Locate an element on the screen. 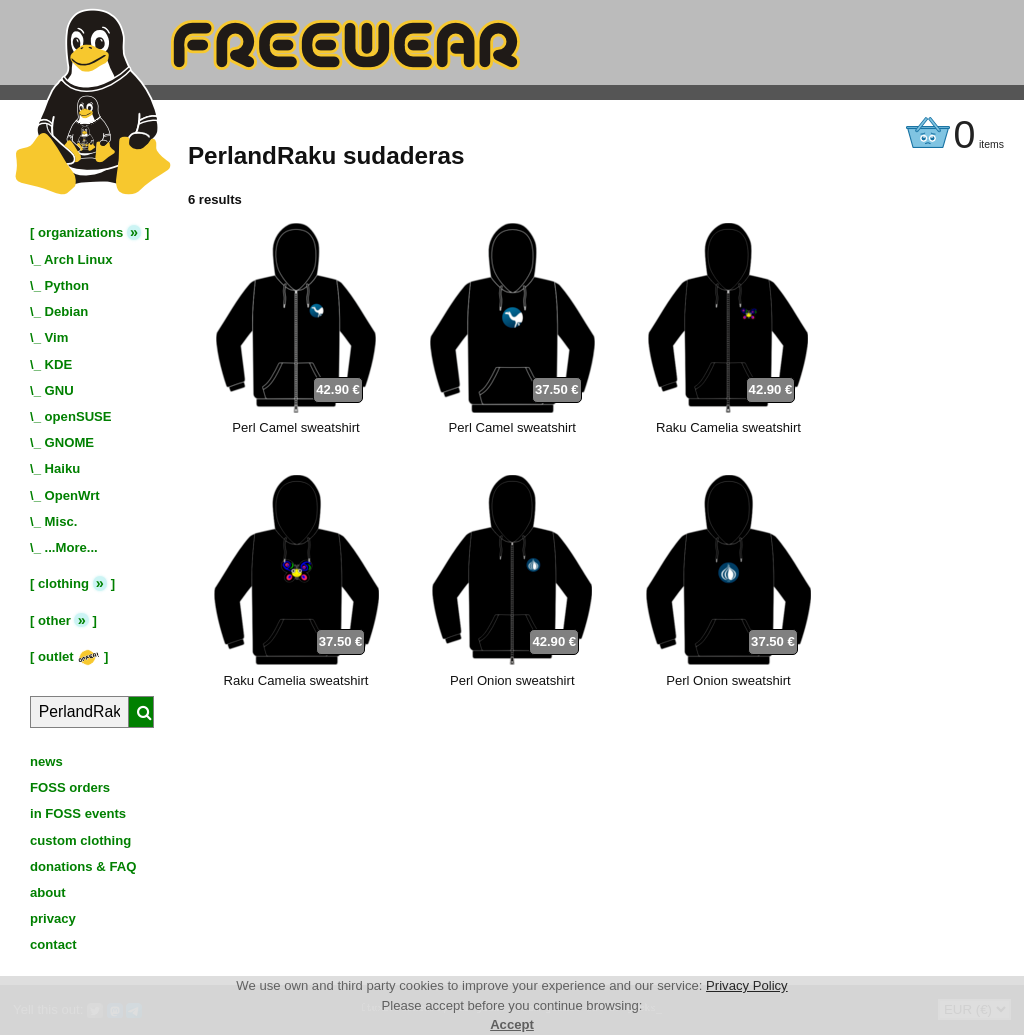 This screenshot has height=1035, width=1024. FOSS orders is located at coordinates (70, 787).